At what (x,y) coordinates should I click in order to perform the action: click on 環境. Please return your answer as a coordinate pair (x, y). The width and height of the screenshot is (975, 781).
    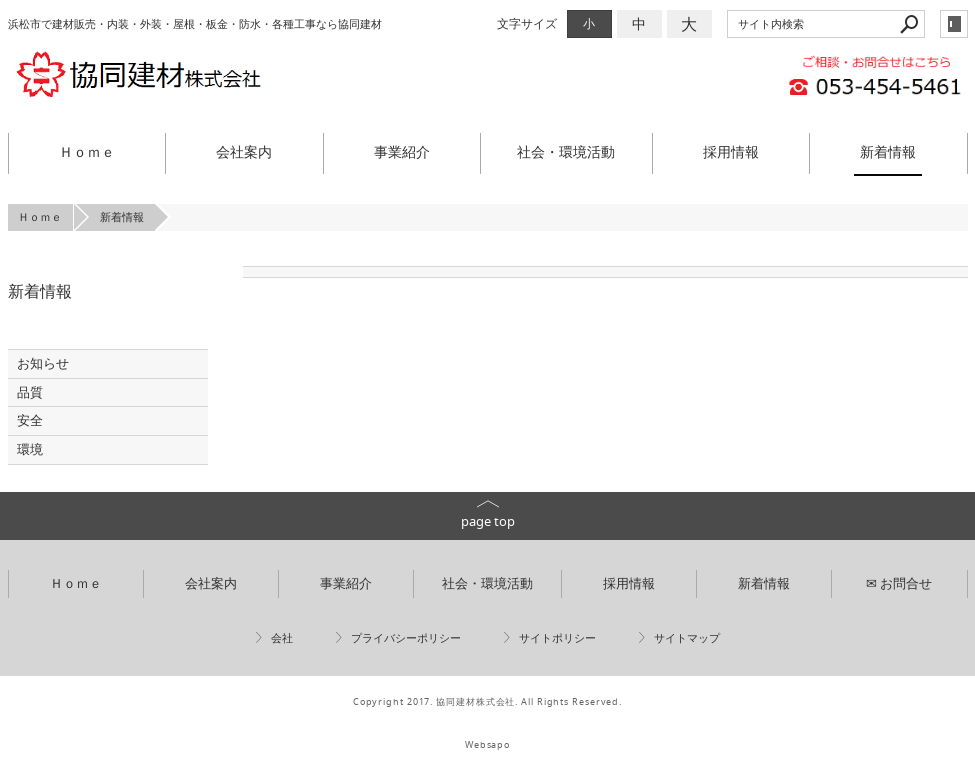
    Looking at the image, I should click on (30, 449).